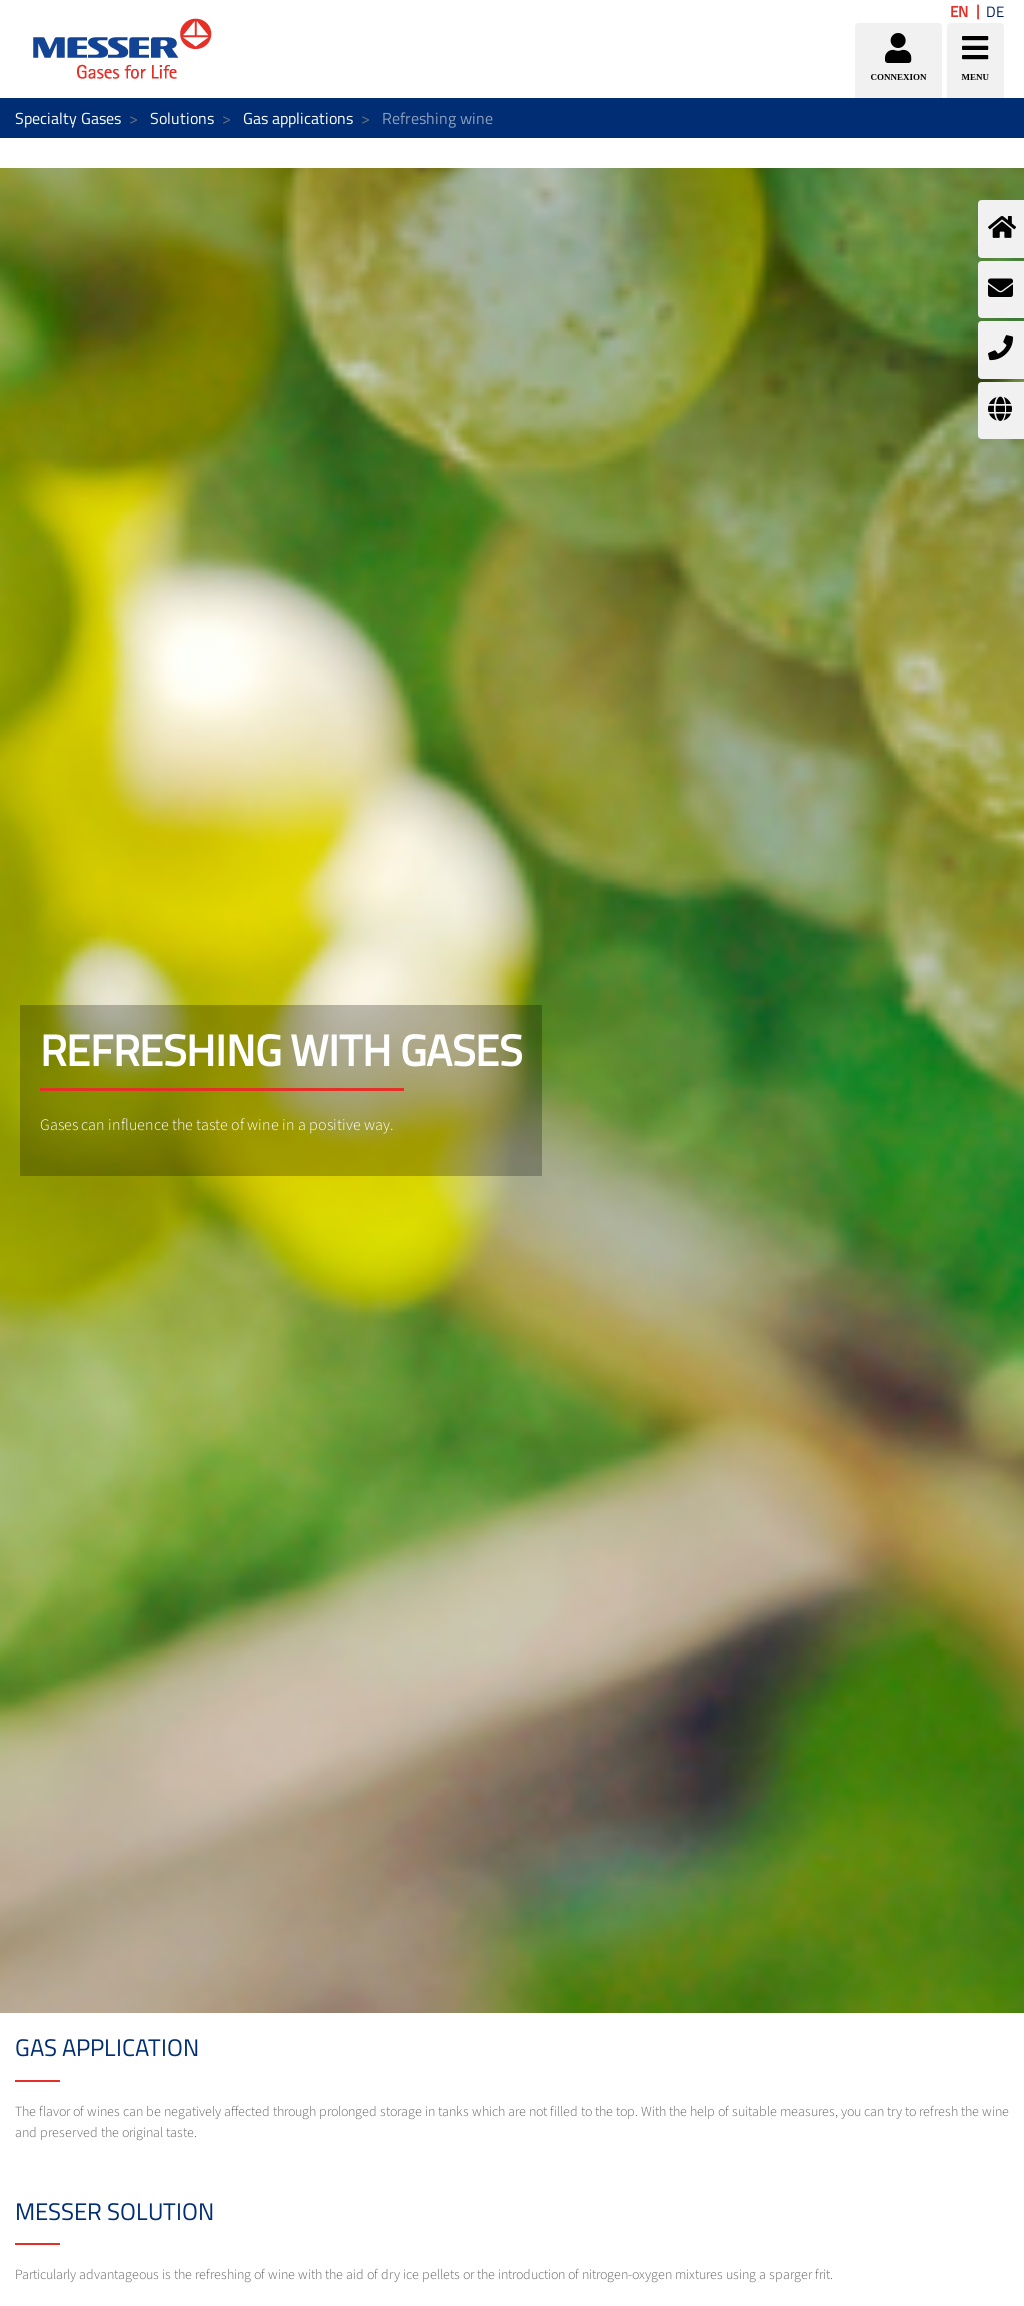  I want to click on Specialty Gases, so click(68, 118).